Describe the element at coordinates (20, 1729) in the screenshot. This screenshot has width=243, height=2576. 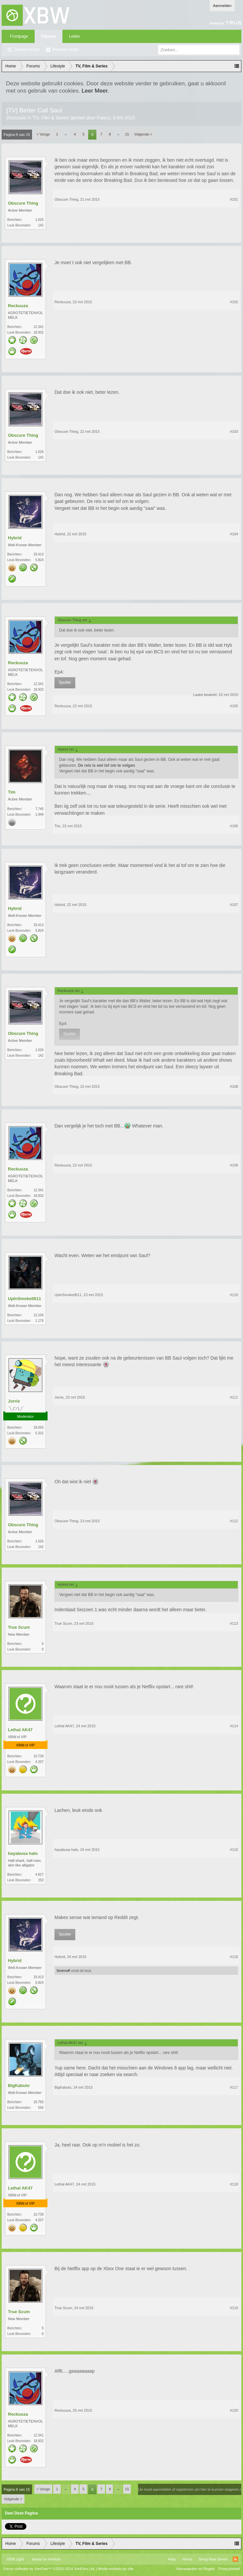
I see `Lethal AK47` at that location.